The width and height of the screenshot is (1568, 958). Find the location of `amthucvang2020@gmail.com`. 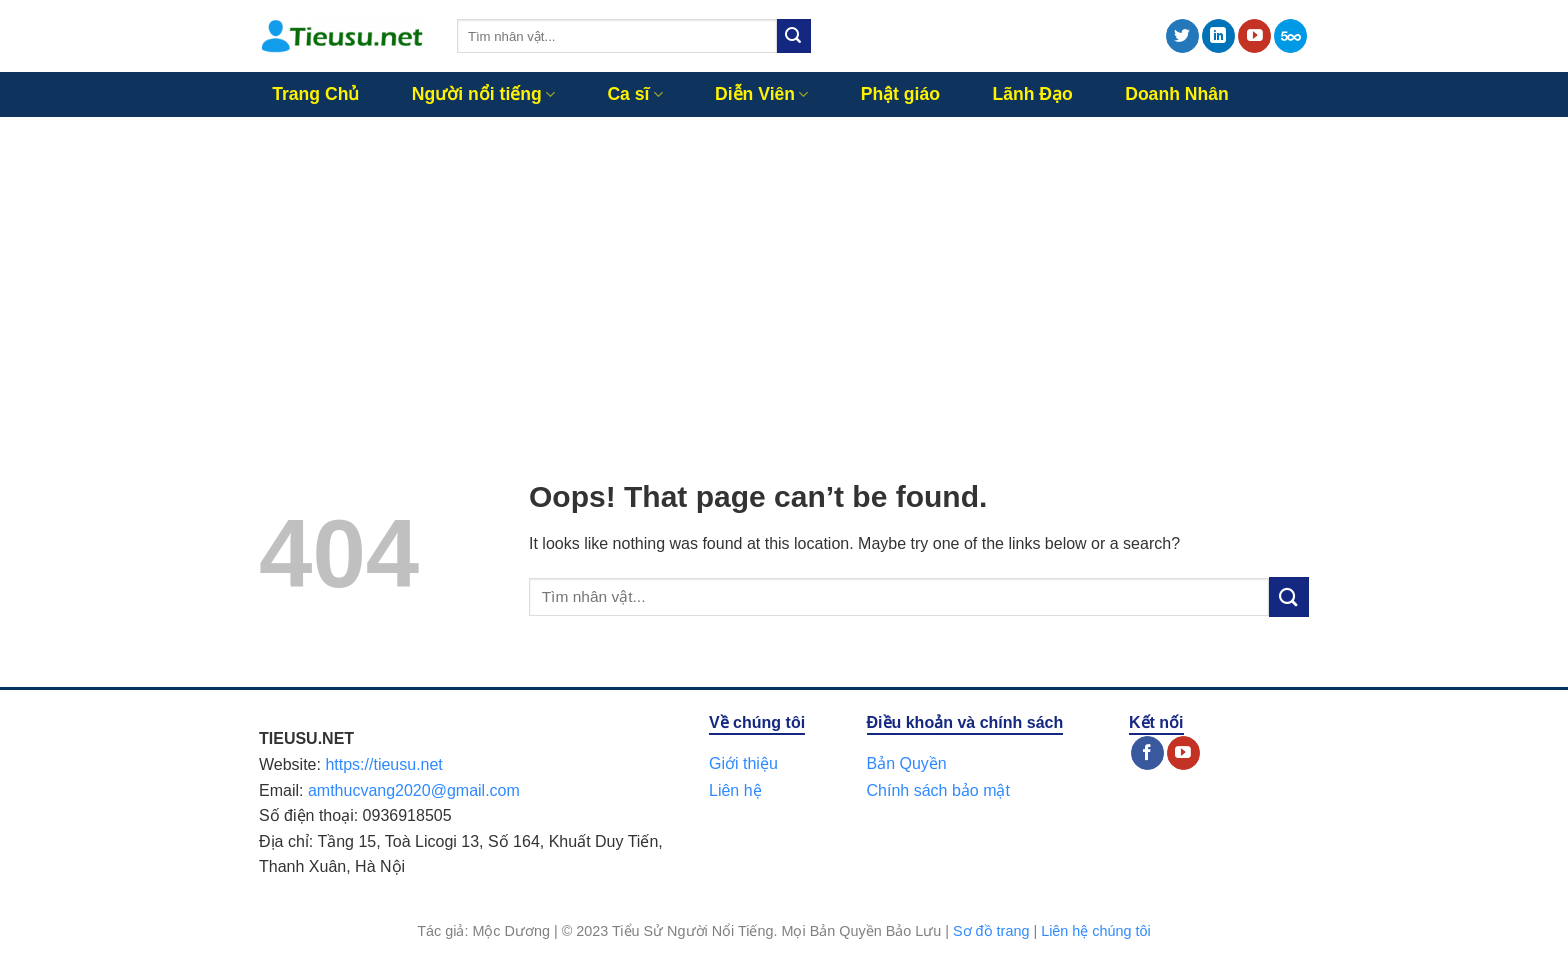

amthucvang2020@gmail.com is located at coordinates (414, 790).